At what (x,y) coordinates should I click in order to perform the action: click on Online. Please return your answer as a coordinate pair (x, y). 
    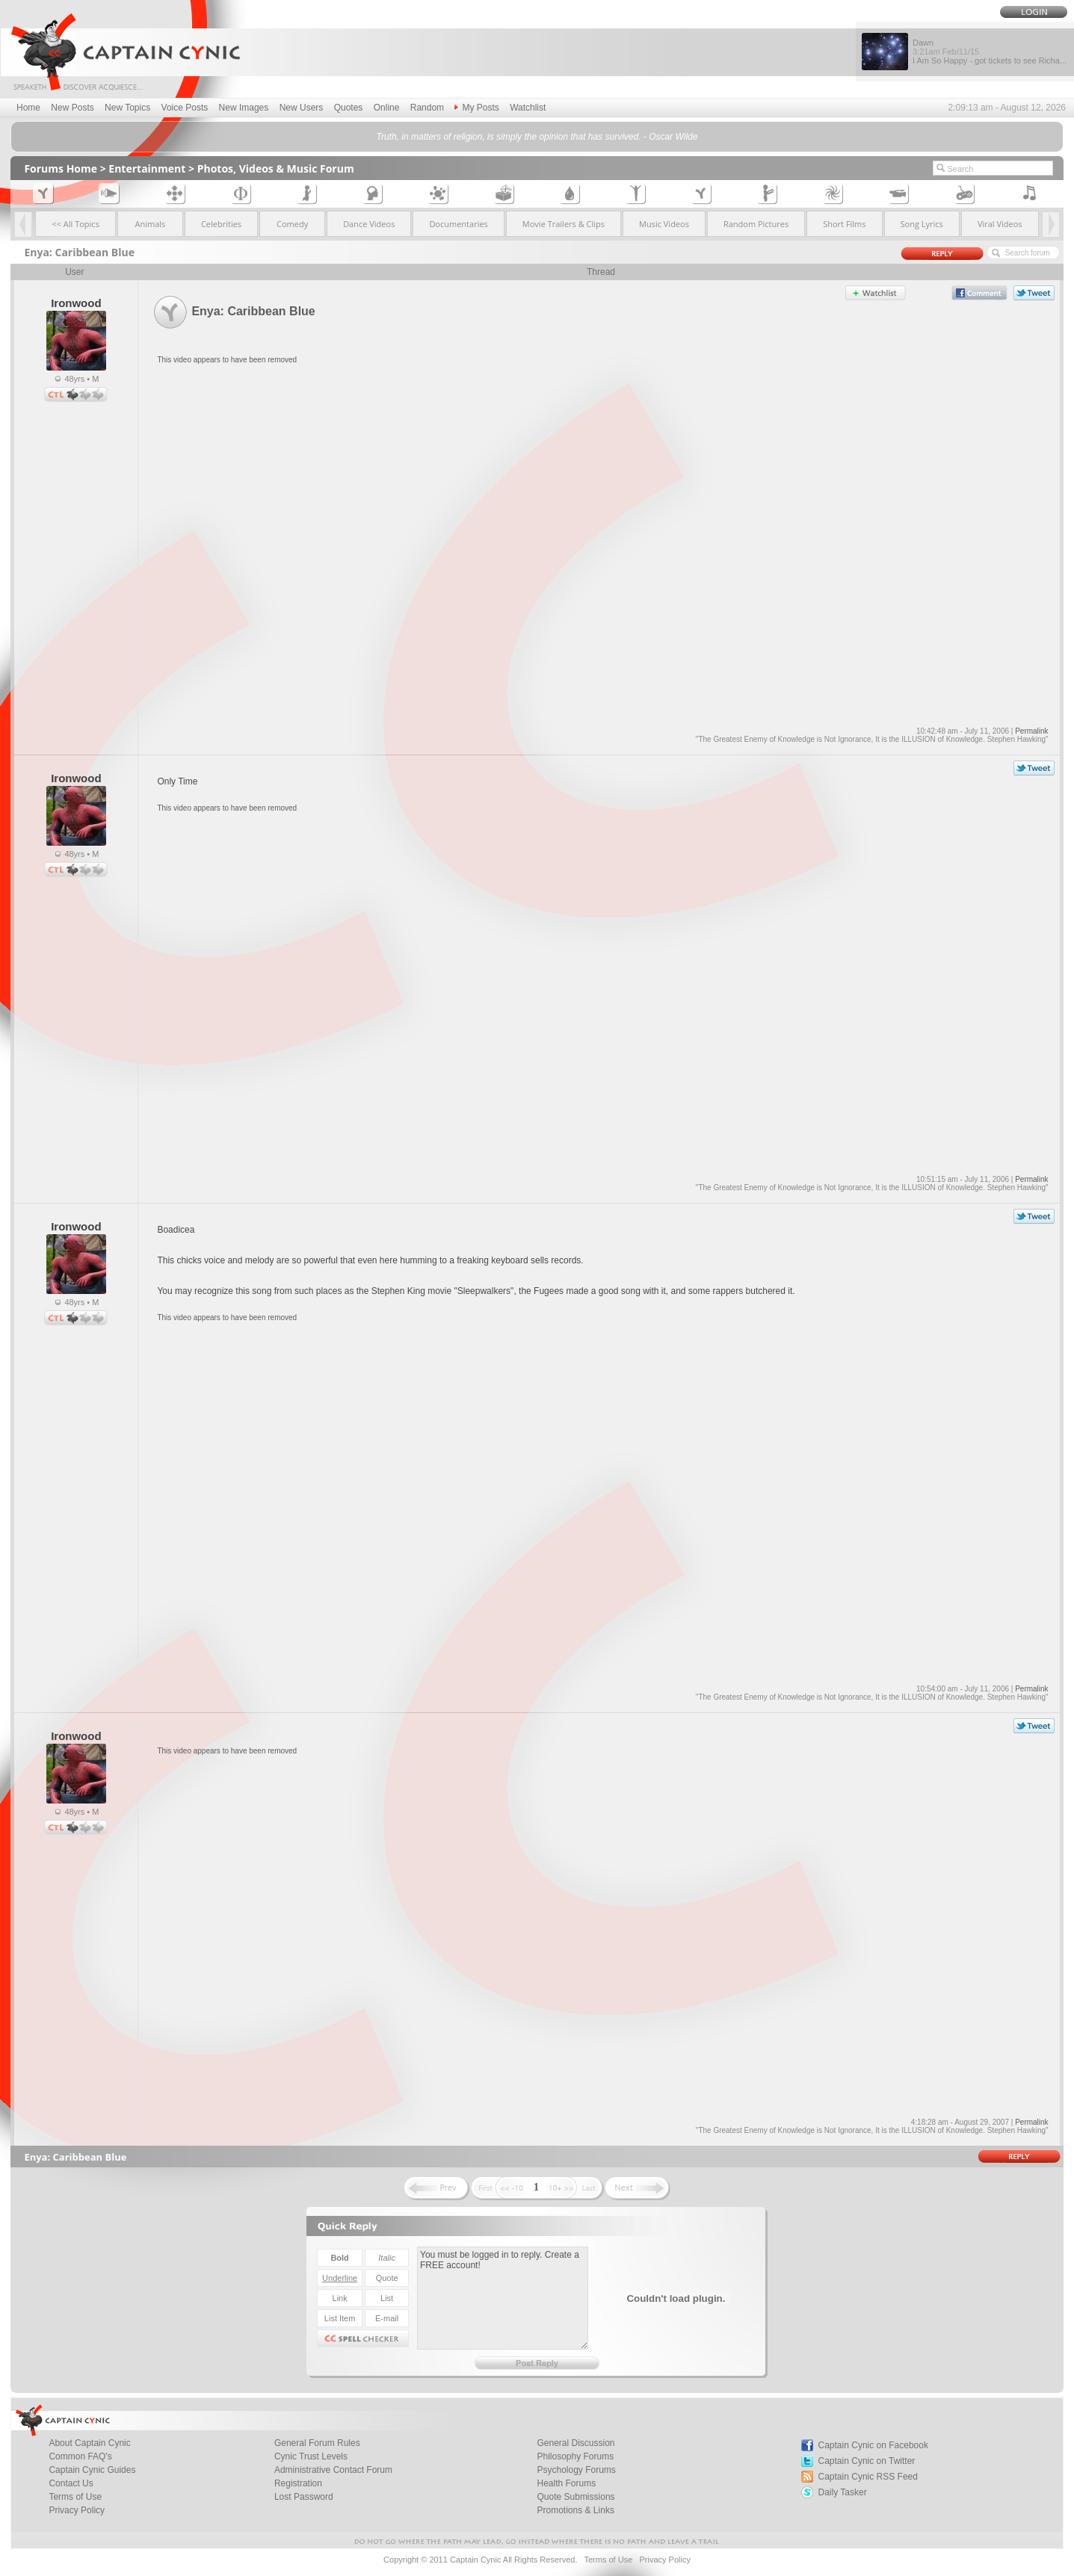
    Looking at the image, I should click on (387, 107).